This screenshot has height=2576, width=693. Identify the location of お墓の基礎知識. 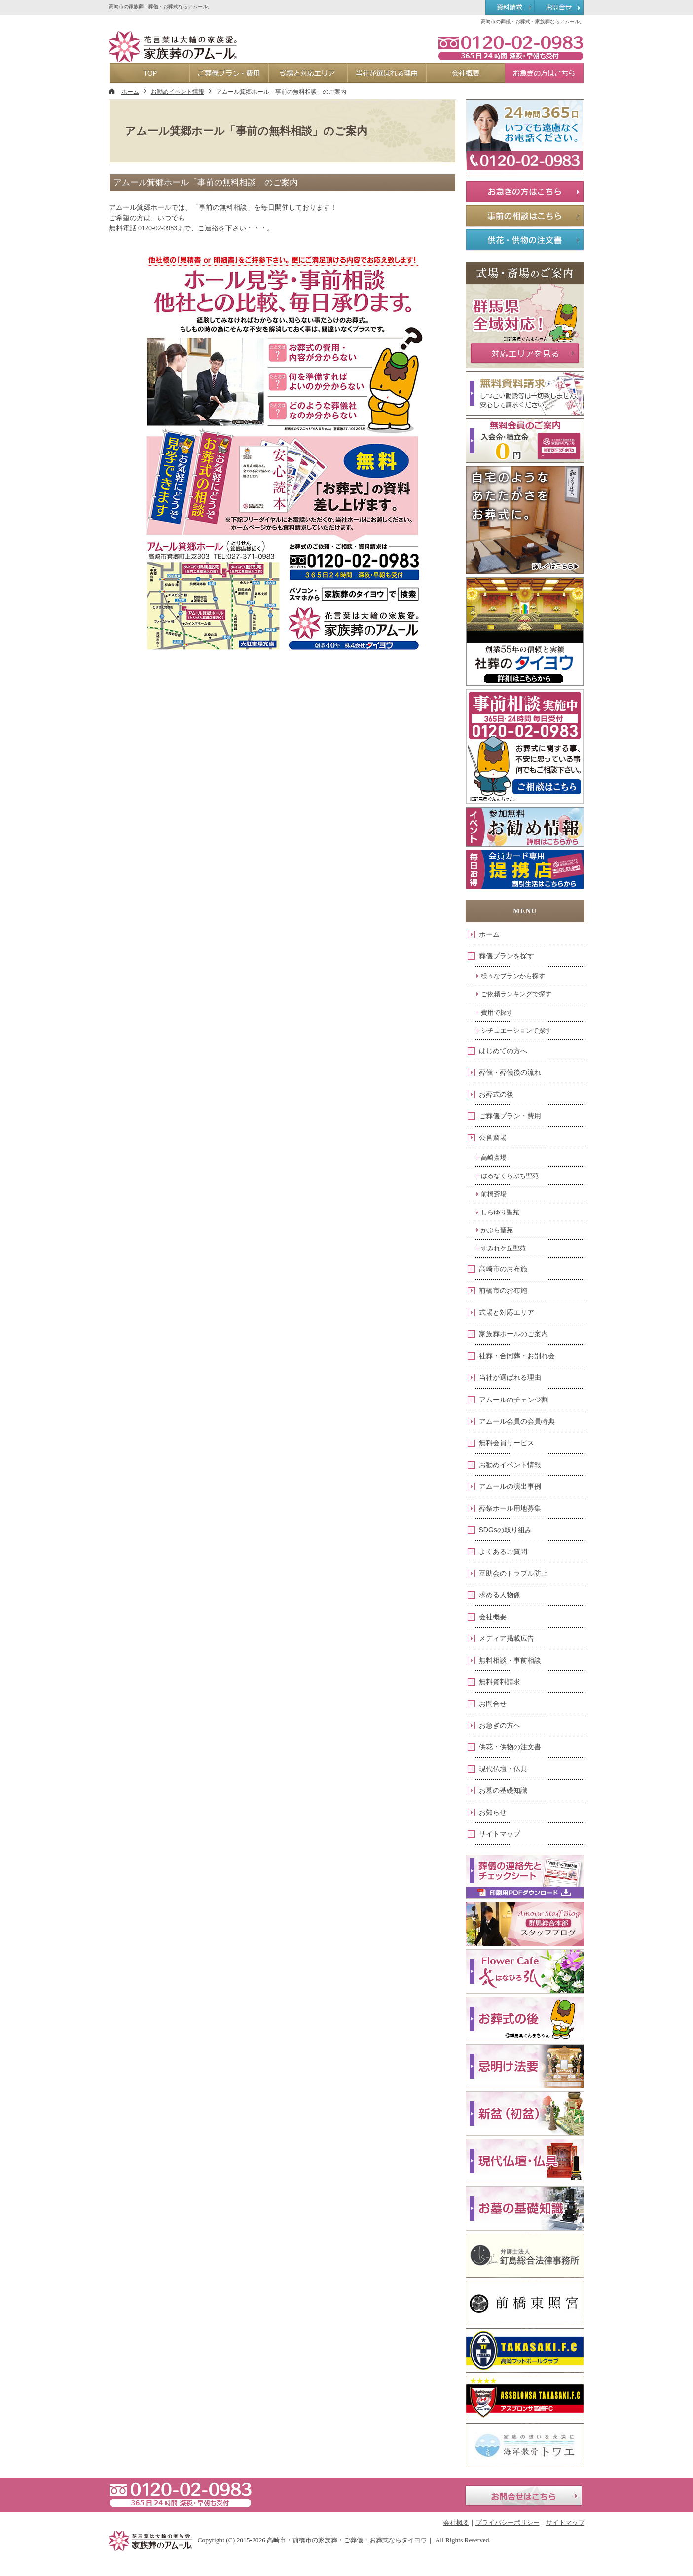
(503, 1790).